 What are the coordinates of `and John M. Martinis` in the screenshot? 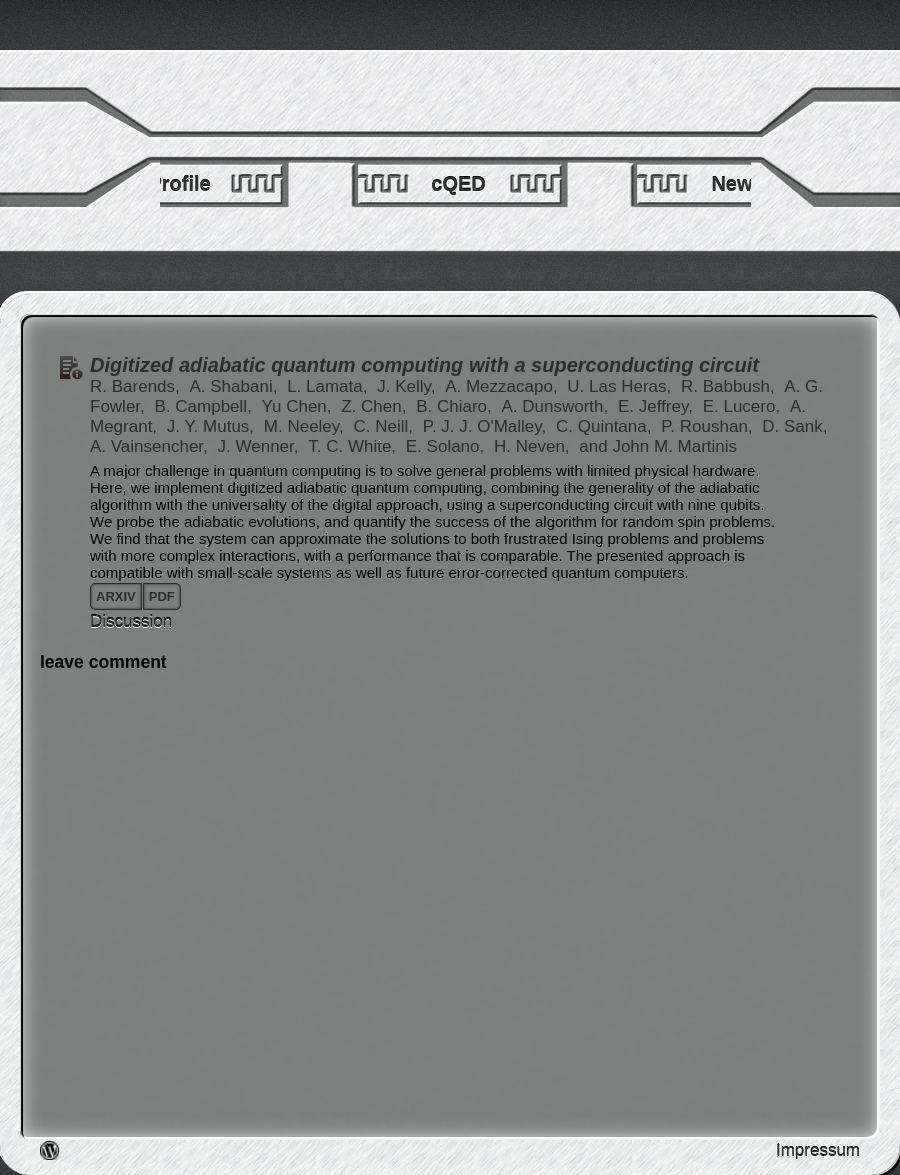 It's located at (658, 446).